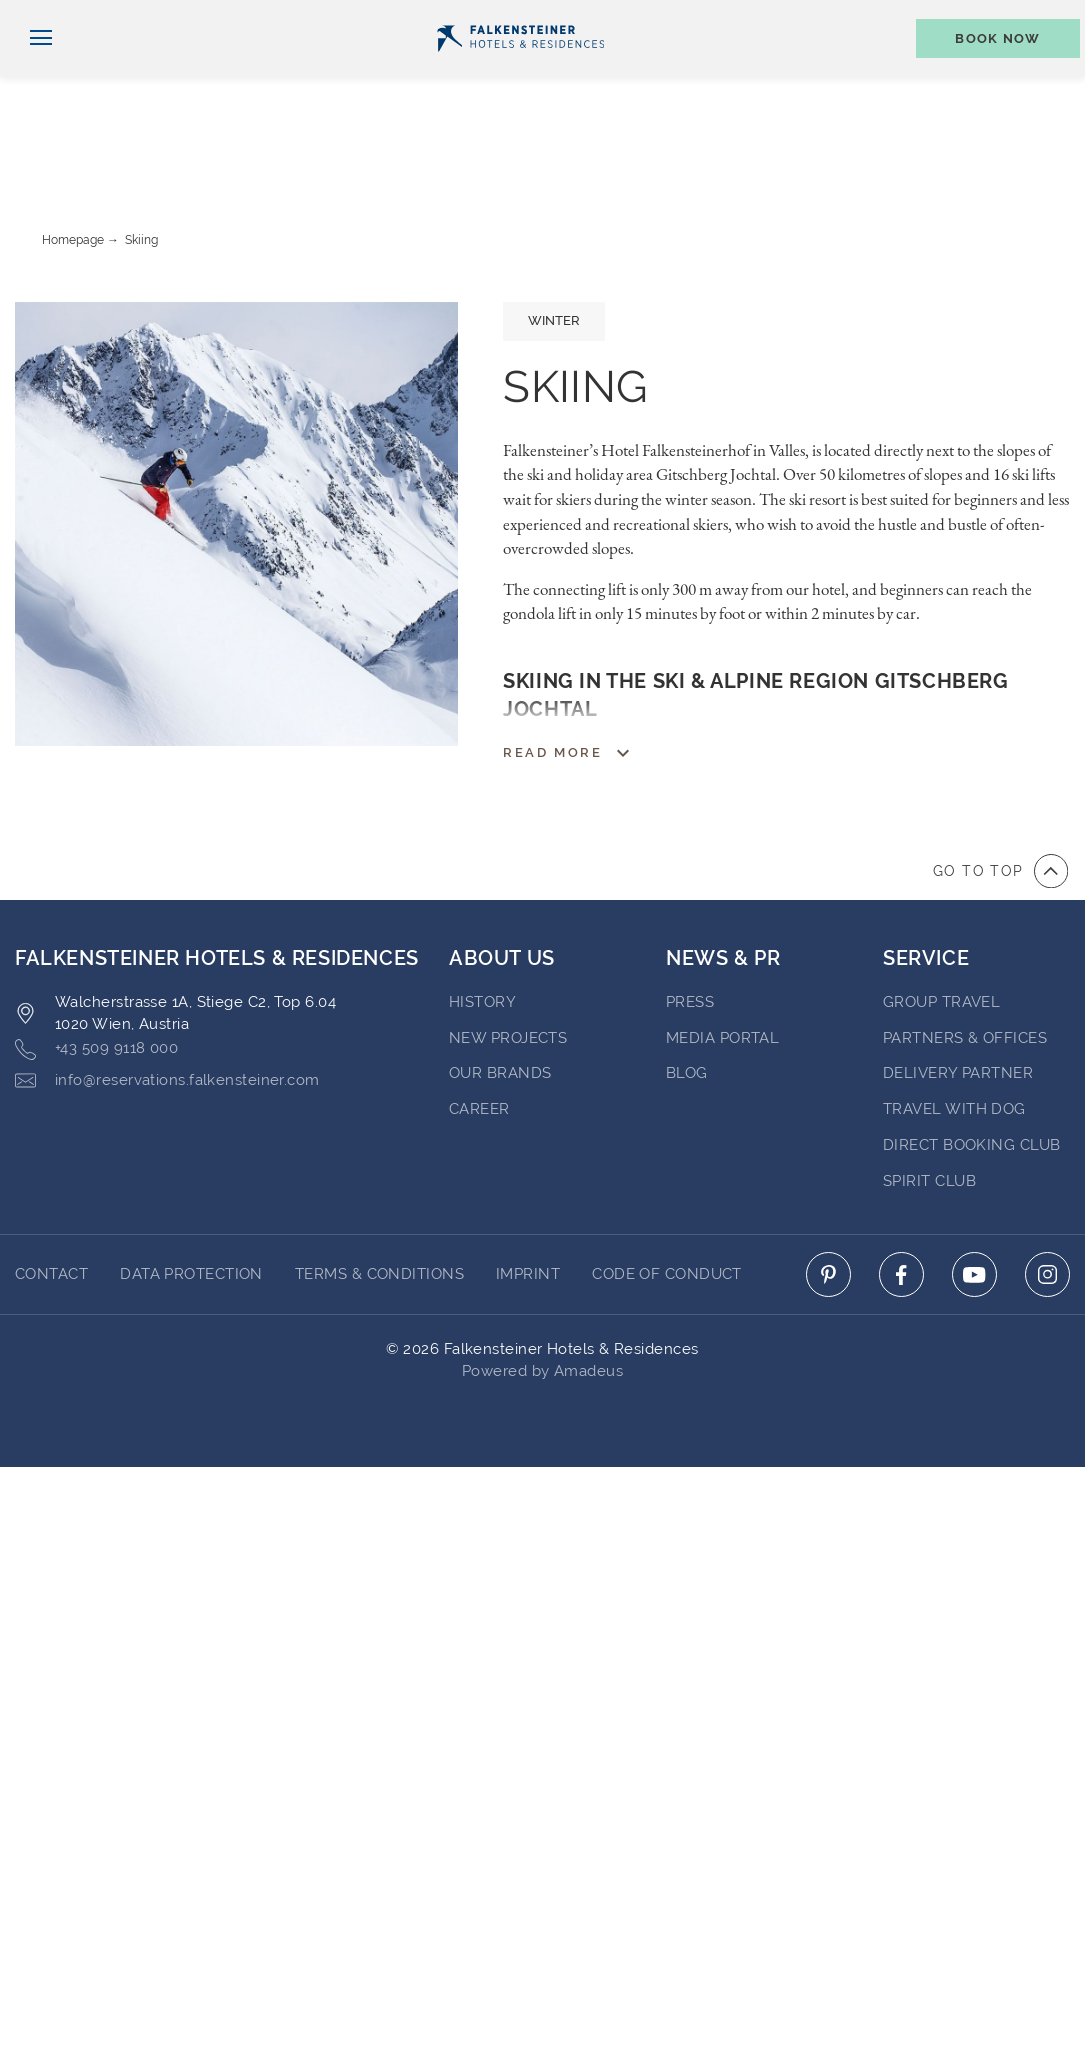 The image size is (1085, 2047). Describe the element at coordinates (379, 1197) in the screenshot. I see `Terms & Conditions [Go to Terms & Conditions]` at that location.